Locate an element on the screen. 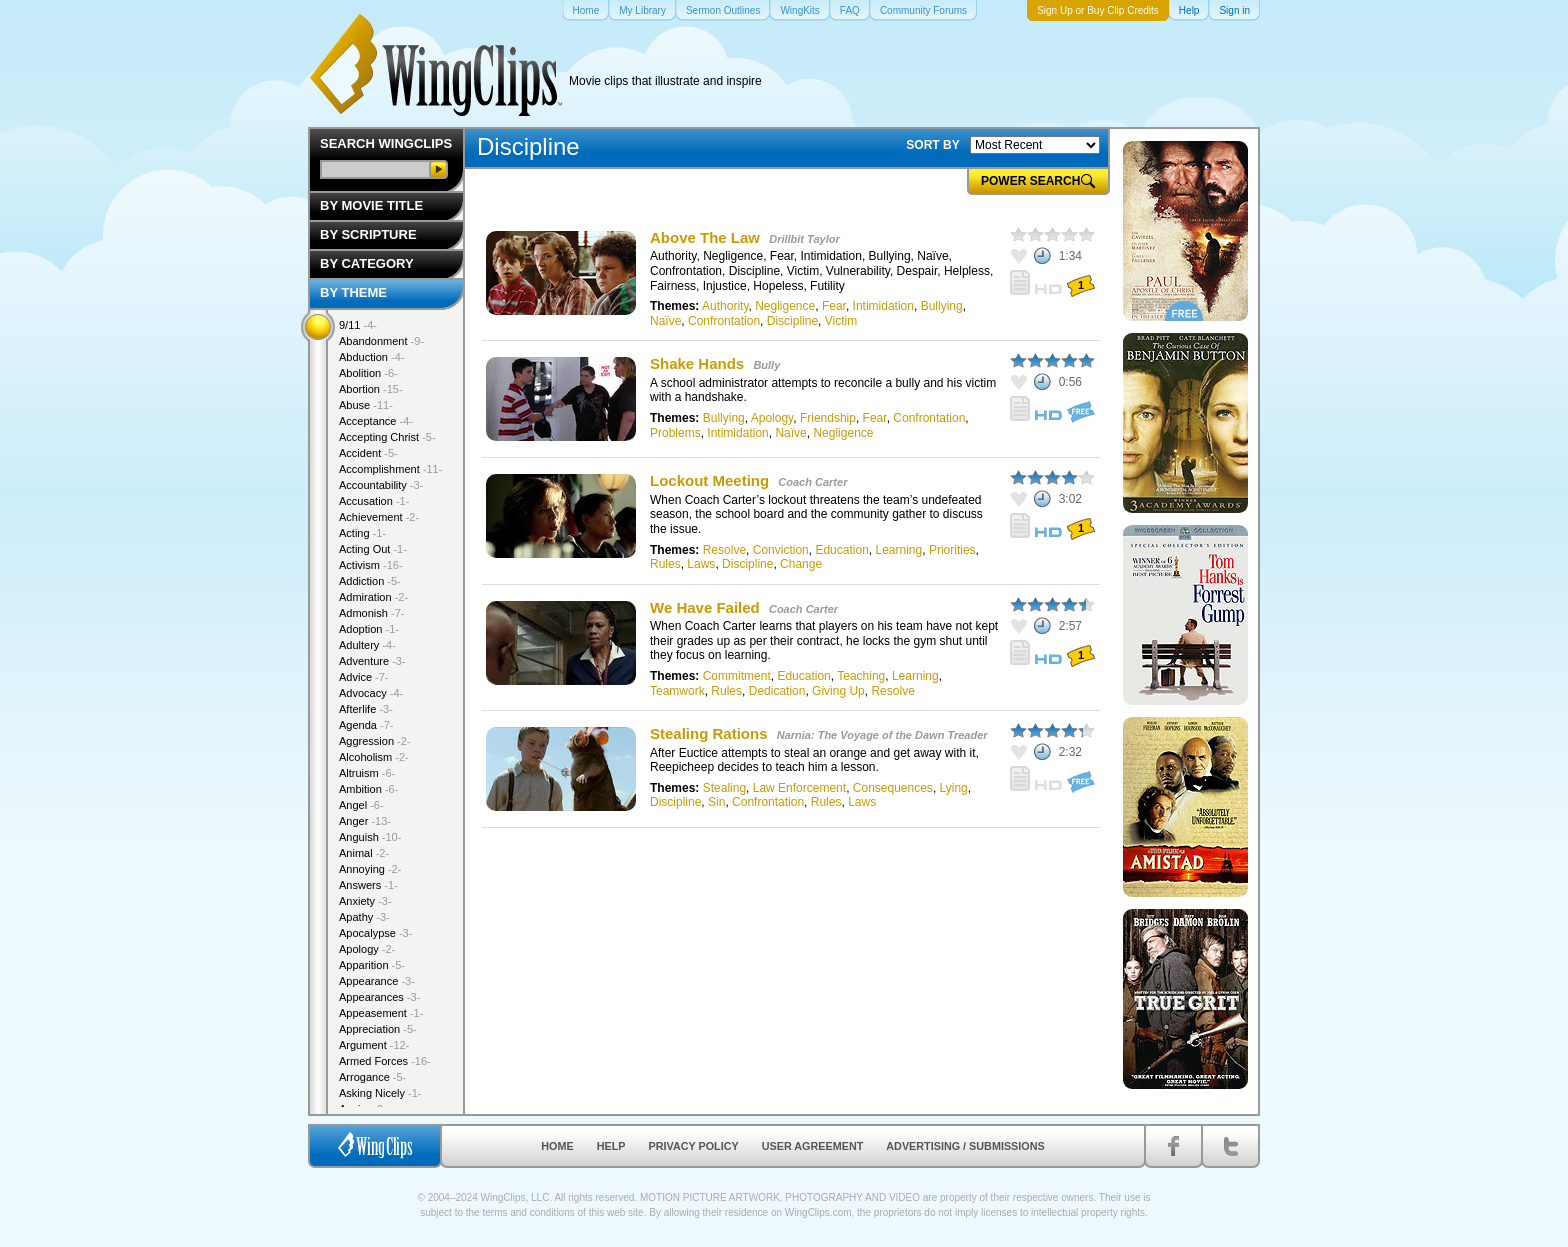  Achievement is located at coordinates (379, 517).